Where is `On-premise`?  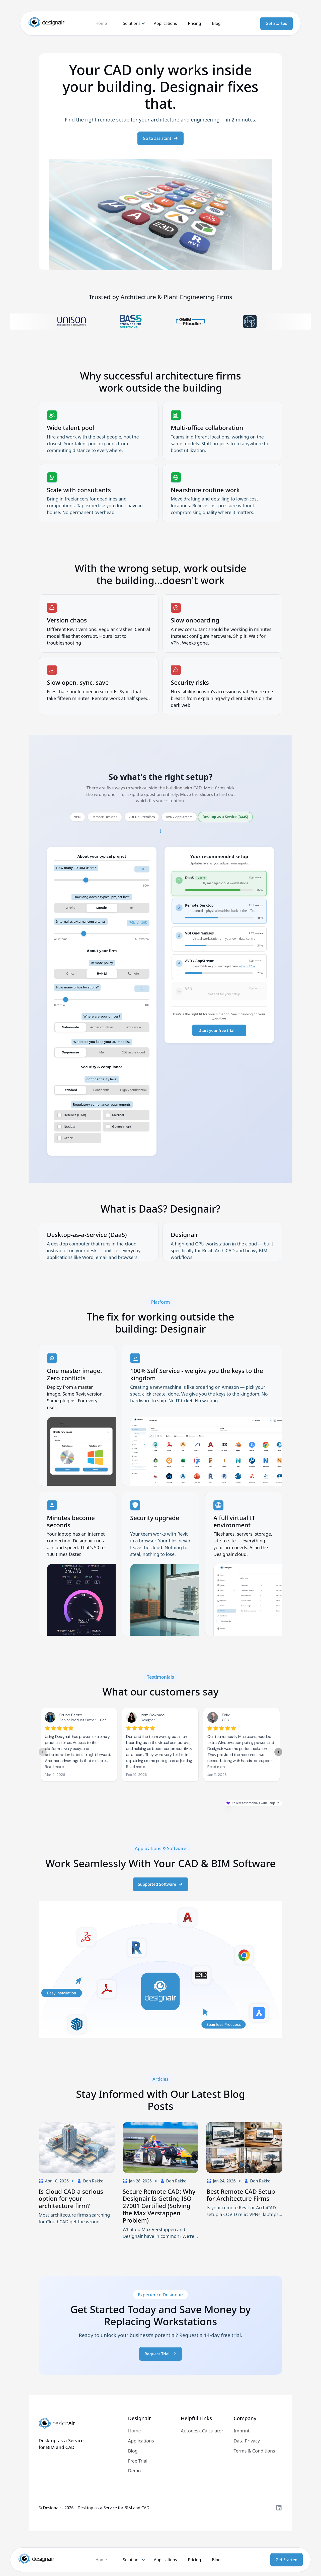 On-premise is located at coordinates (70, 1052).